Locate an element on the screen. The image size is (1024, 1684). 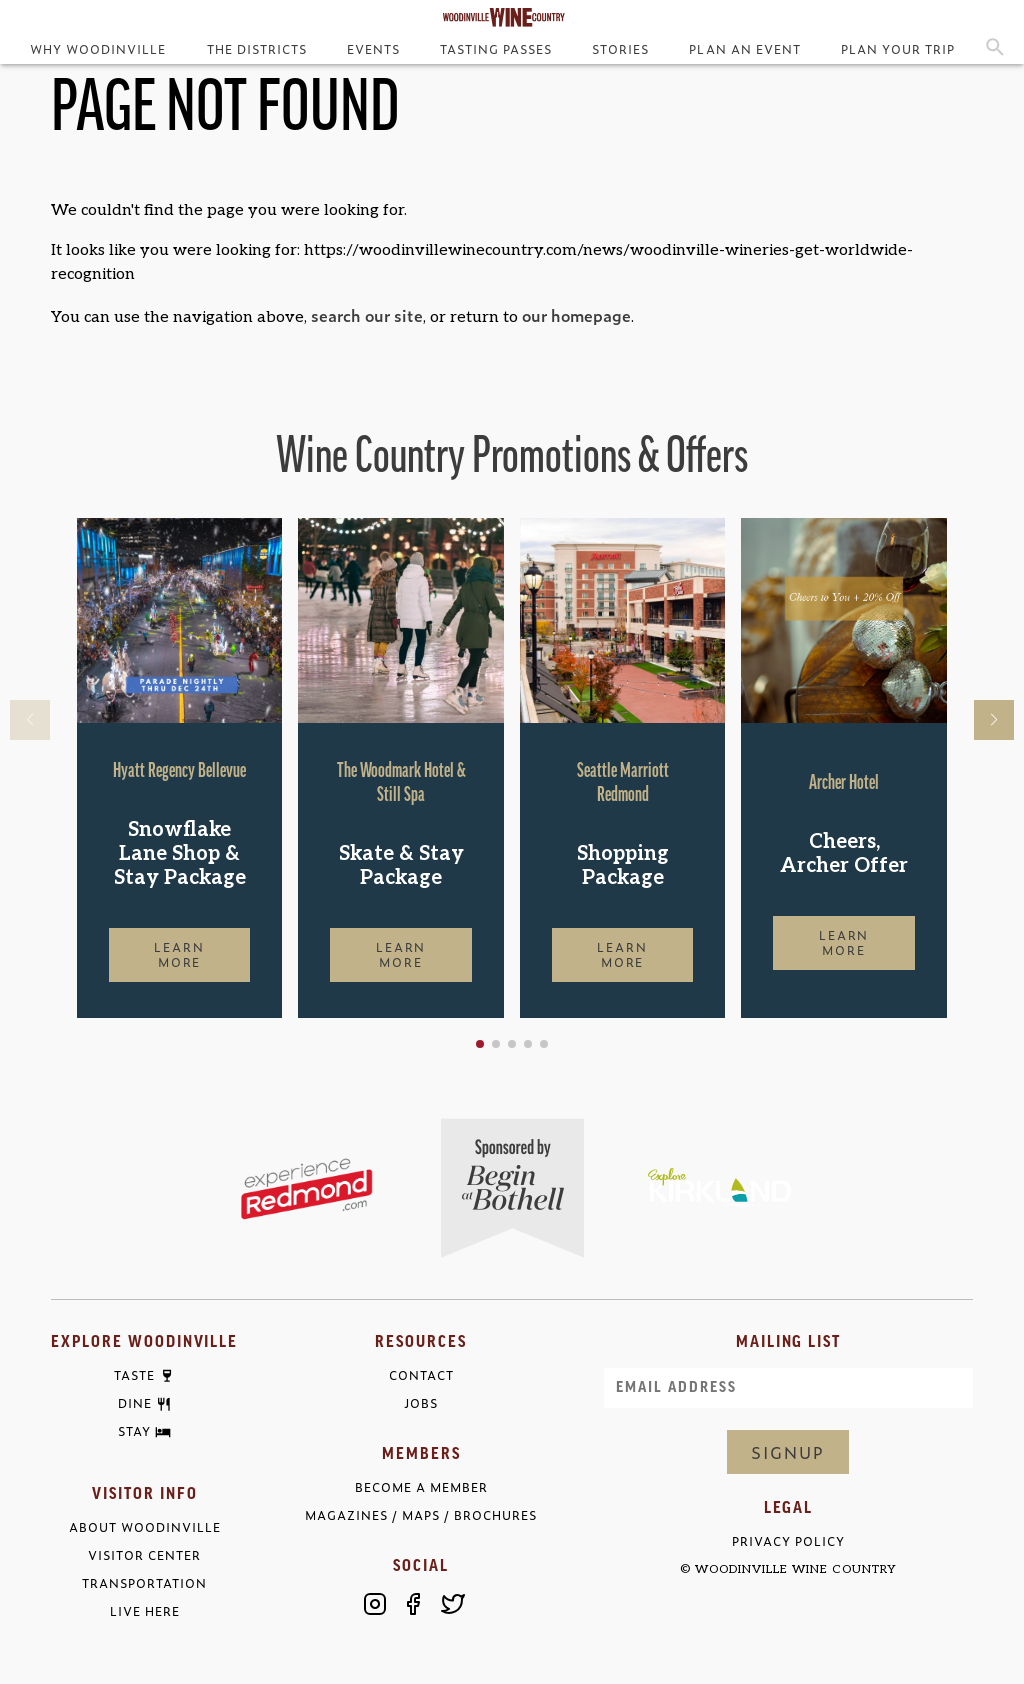
Dine is located at coordinates (135, 1404).